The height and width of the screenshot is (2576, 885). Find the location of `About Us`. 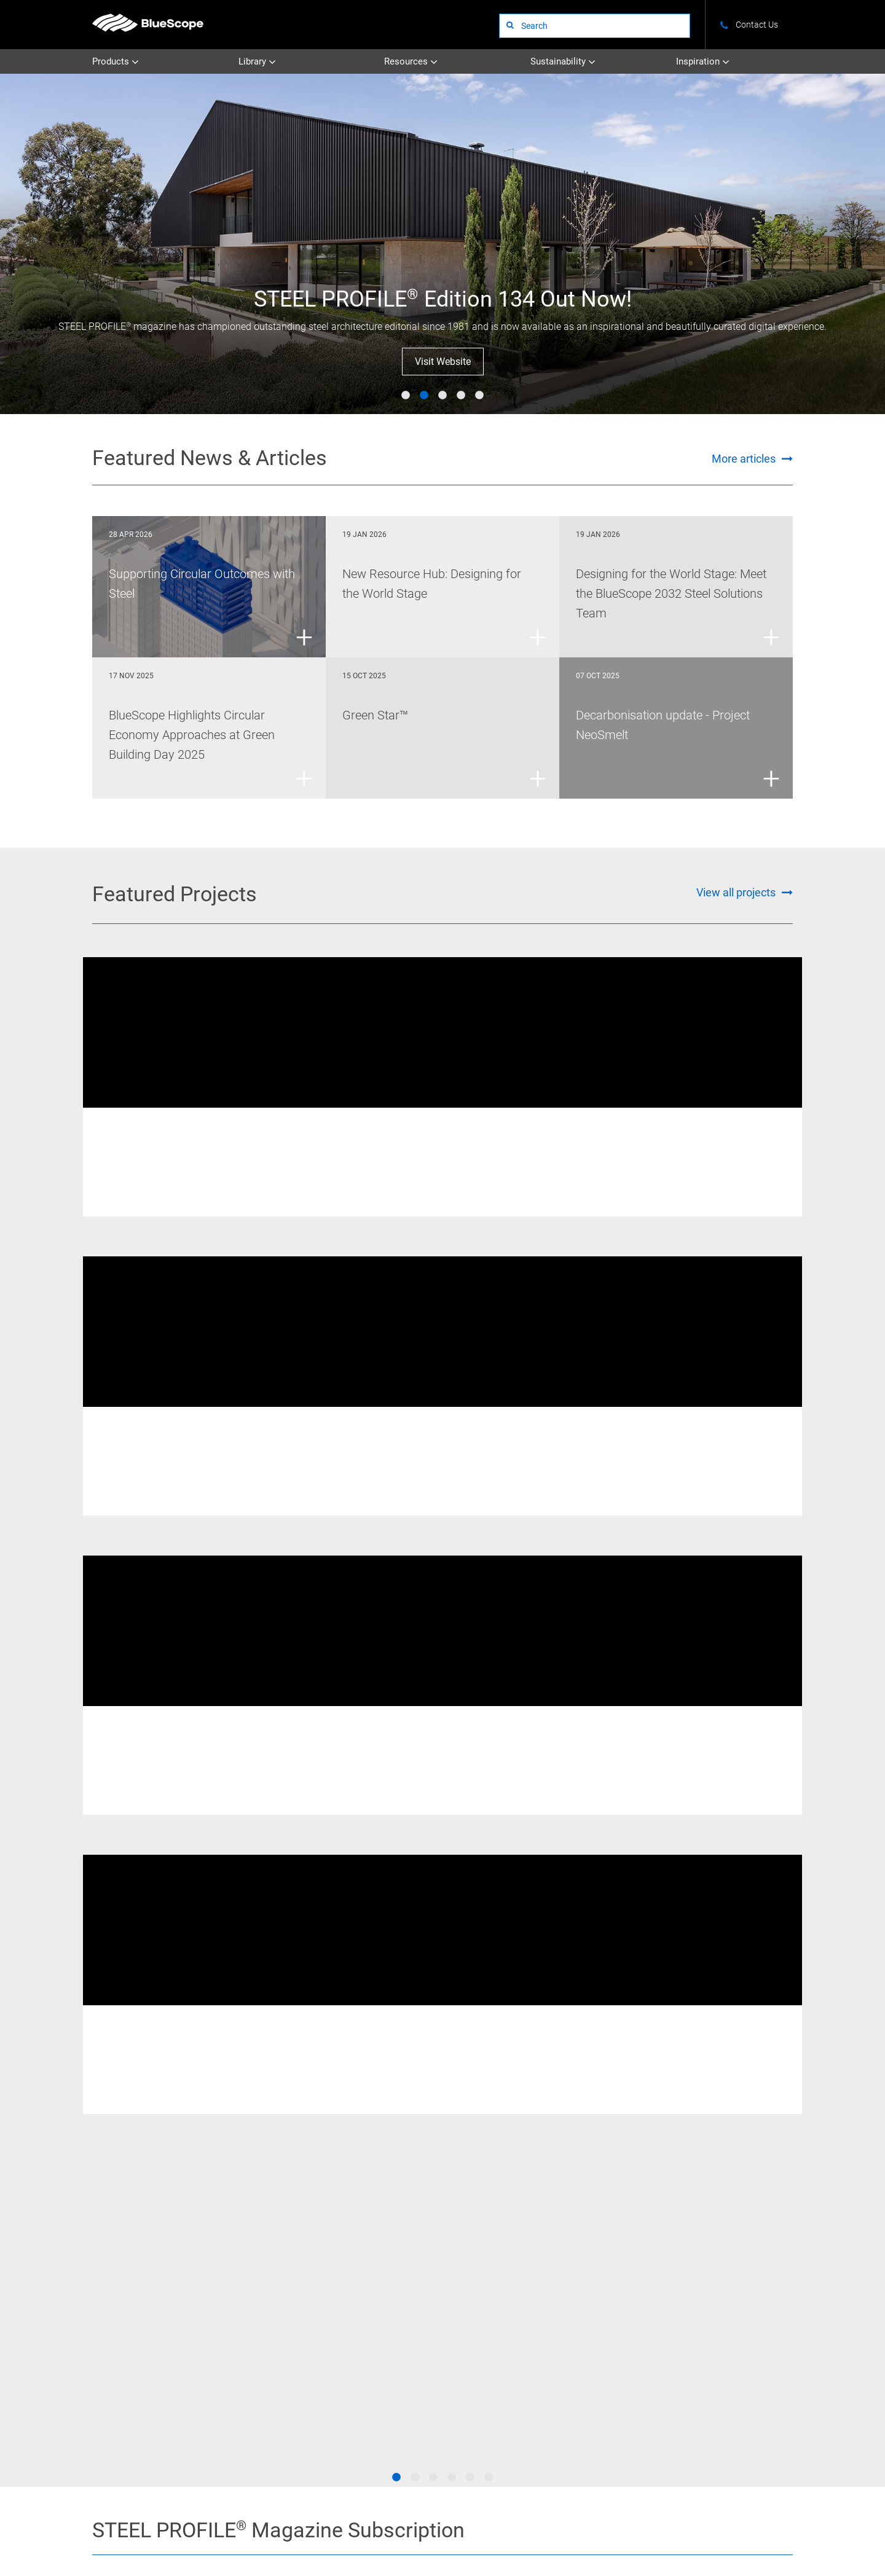

About Us is located at coordinates (107, 2526).